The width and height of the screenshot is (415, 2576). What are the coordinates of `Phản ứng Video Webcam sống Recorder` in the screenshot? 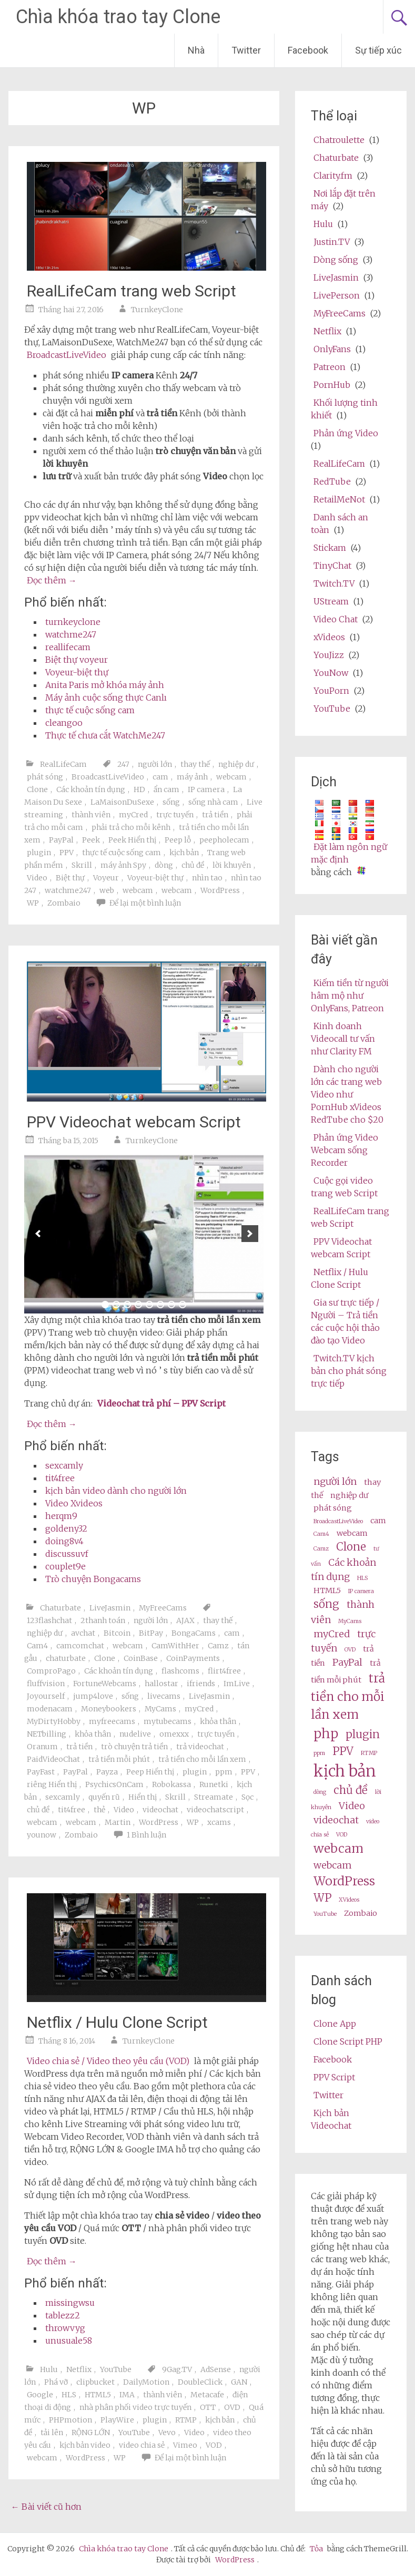 It's located at (344, 1150).